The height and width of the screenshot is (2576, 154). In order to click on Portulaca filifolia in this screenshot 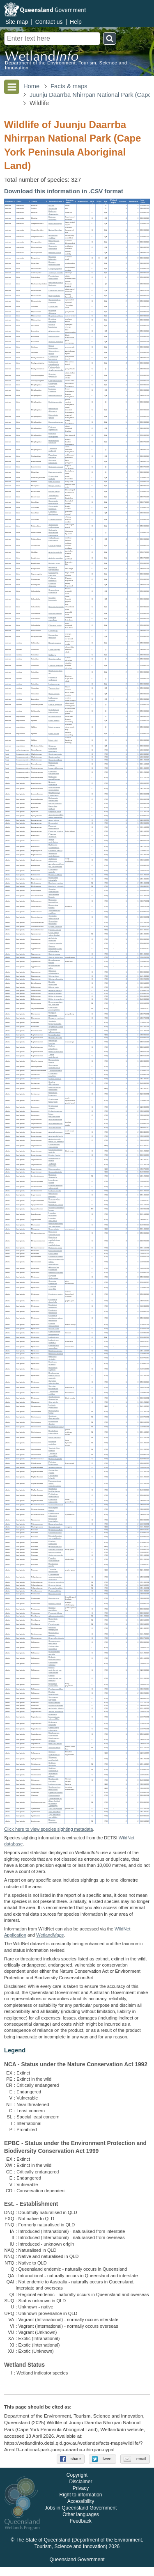, I will do `click(54, 1591)`.